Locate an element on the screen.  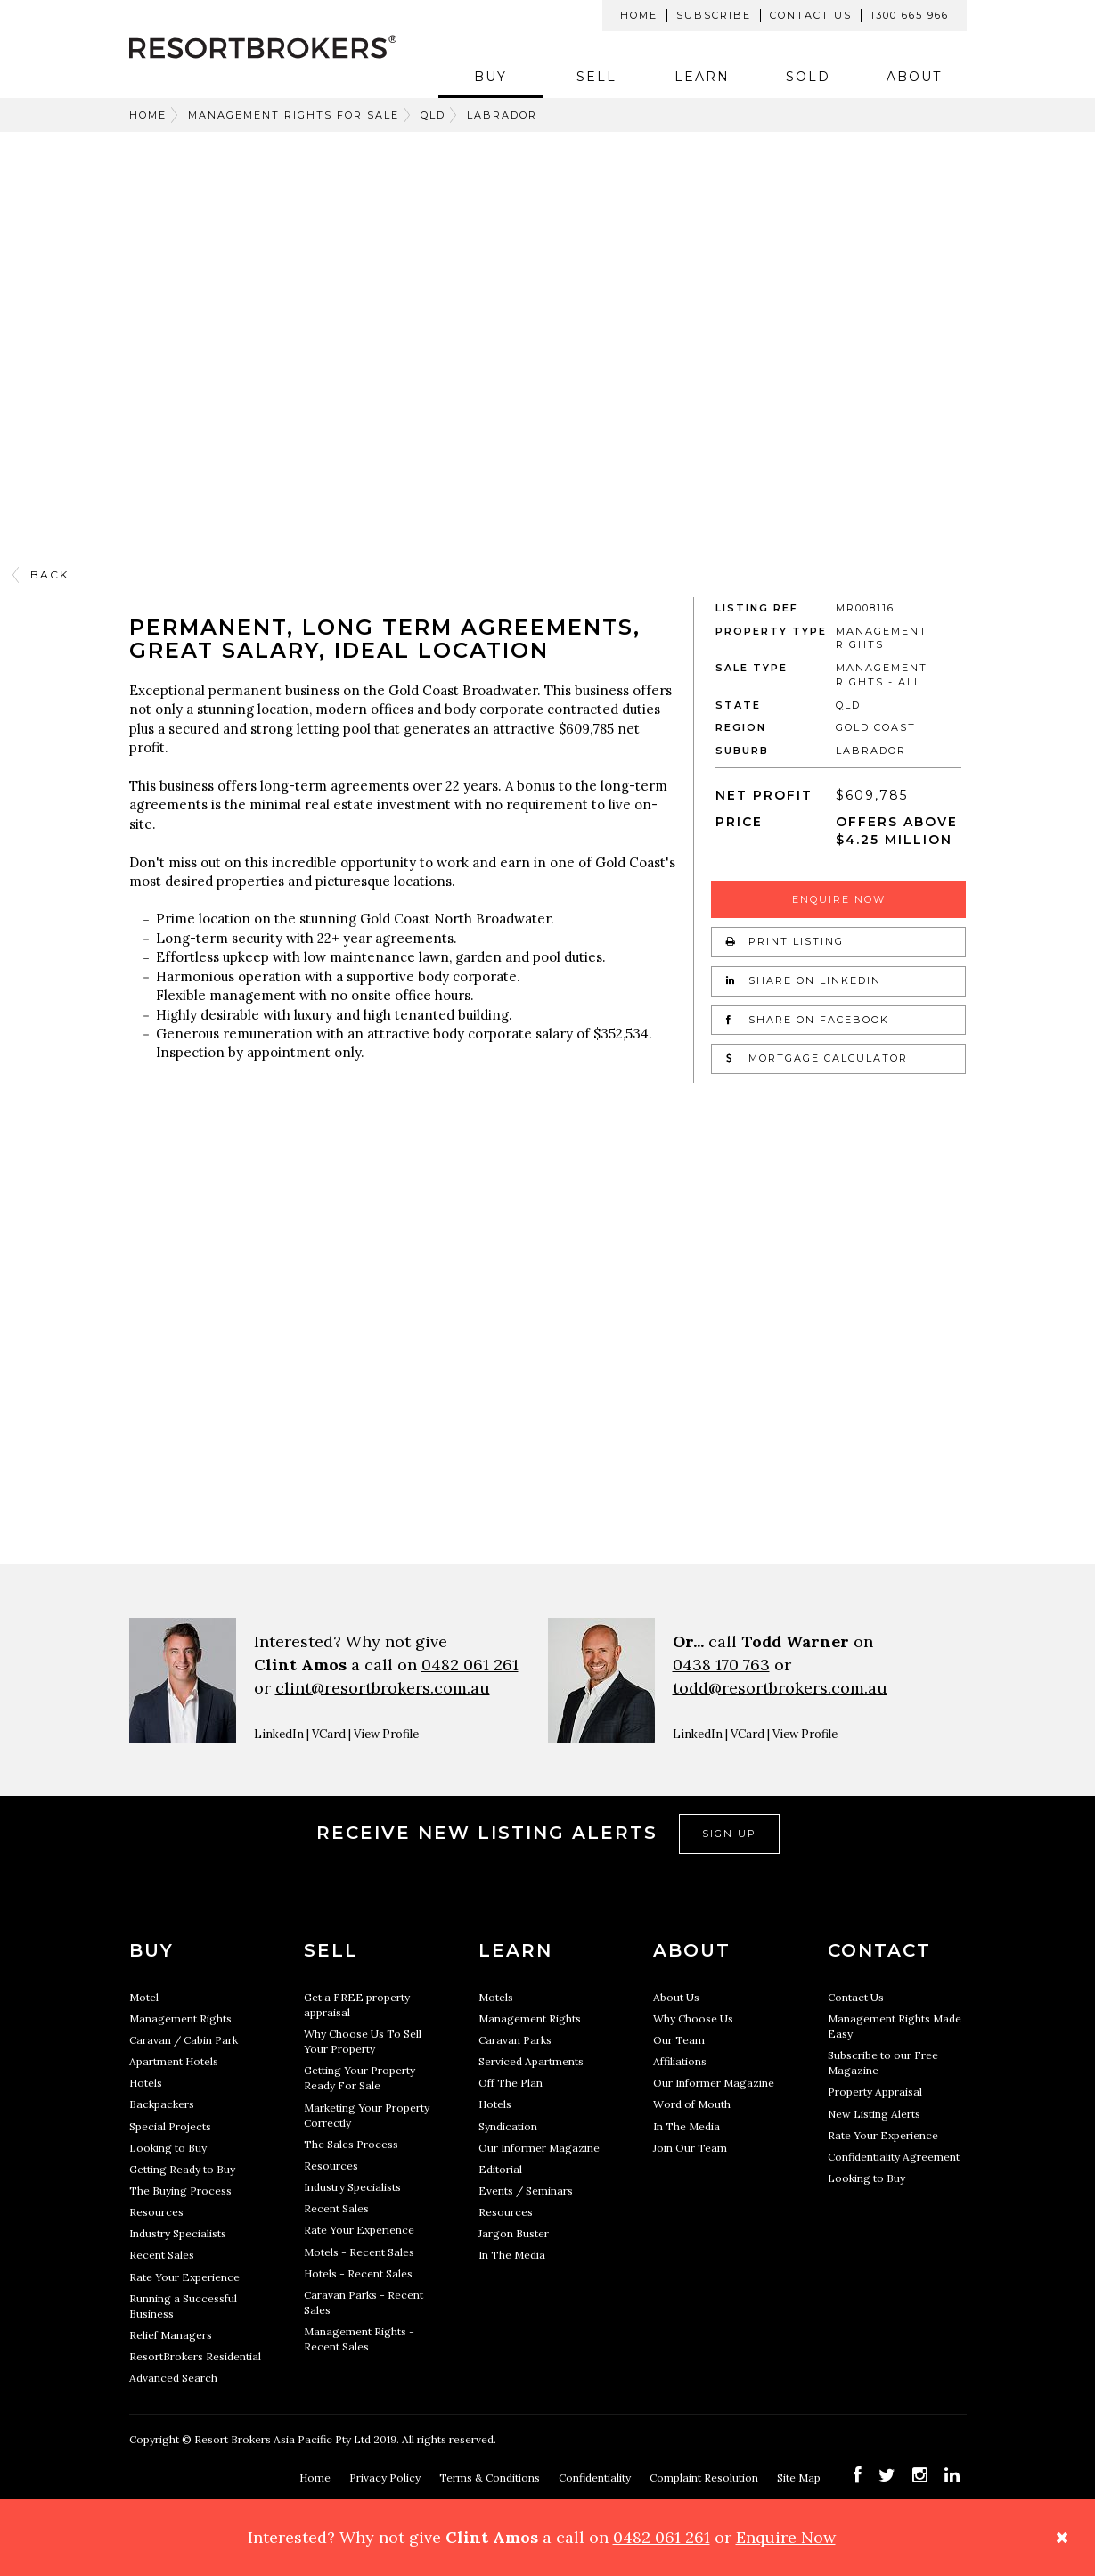
Apartment Hotels is located at coordinates (173, 2061).